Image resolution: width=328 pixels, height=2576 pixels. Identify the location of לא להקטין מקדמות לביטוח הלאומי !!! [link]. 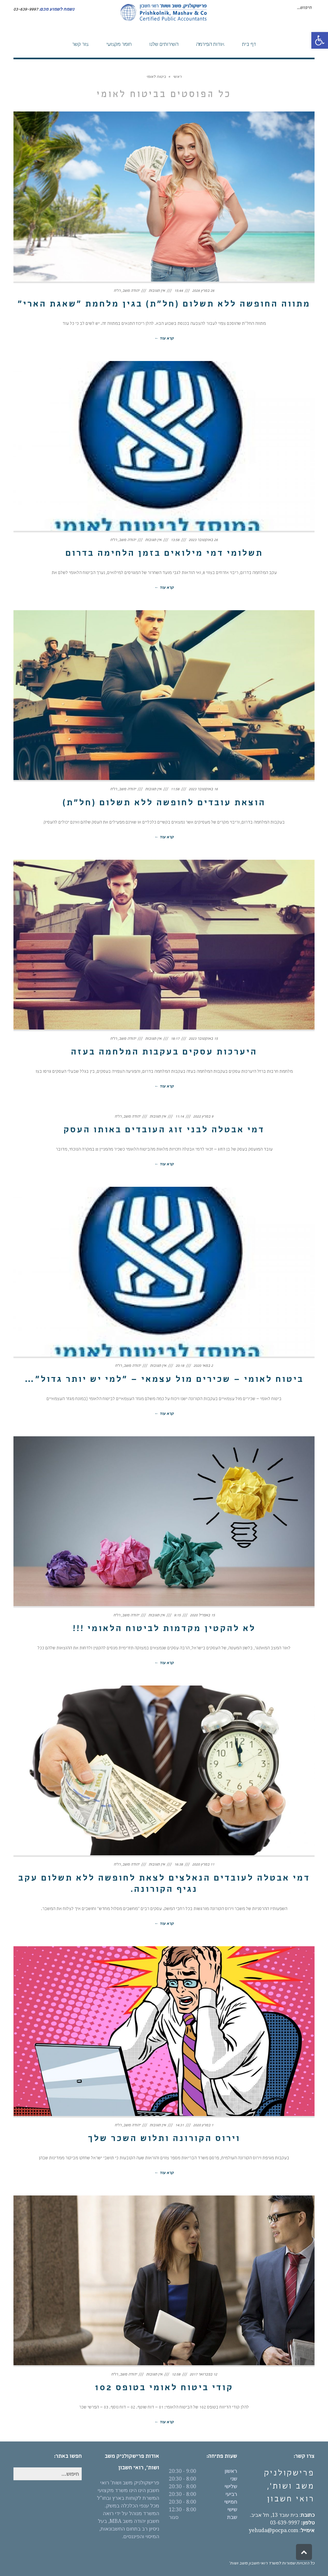
(164, 1629).